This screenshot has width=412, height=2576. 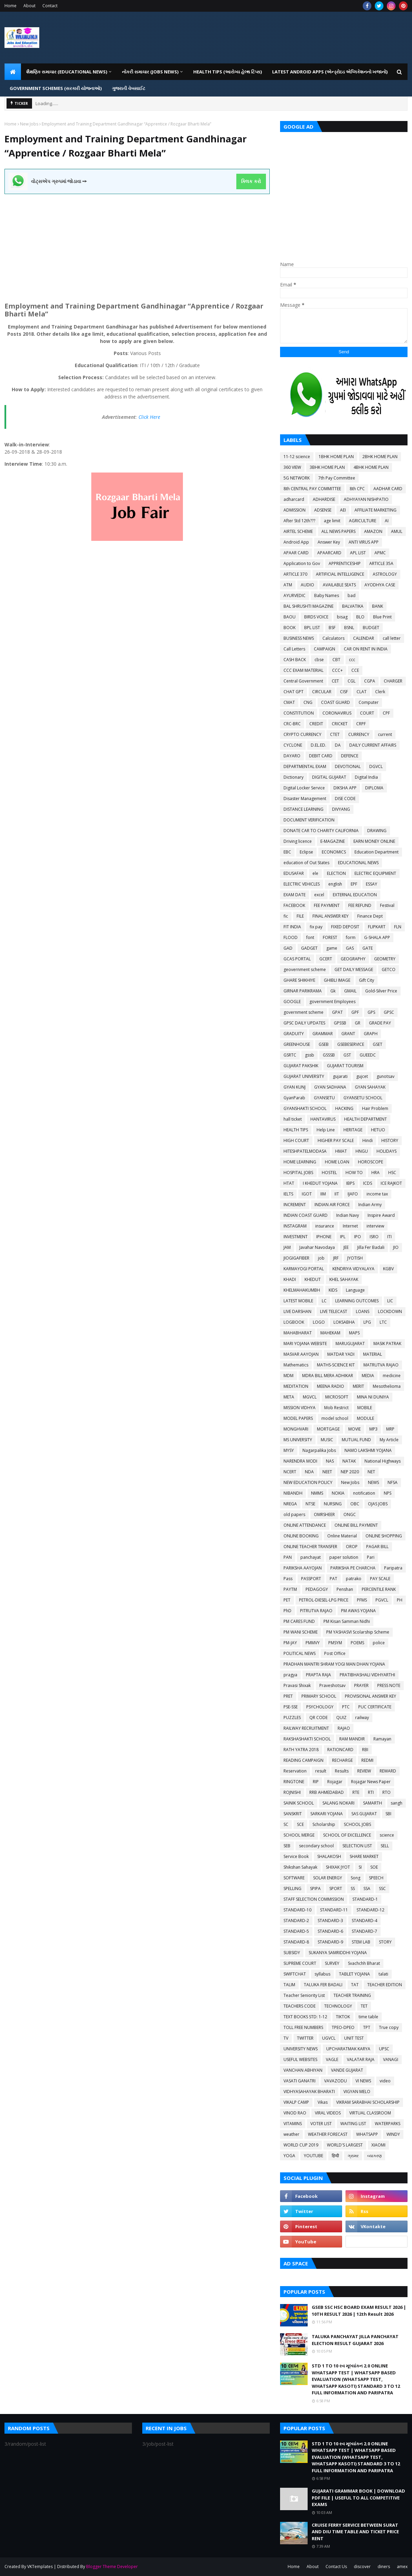 What do you see at coordinates (371, 1792) in the screenshot?
I see `RTI` at bounding box center [371, 1792].